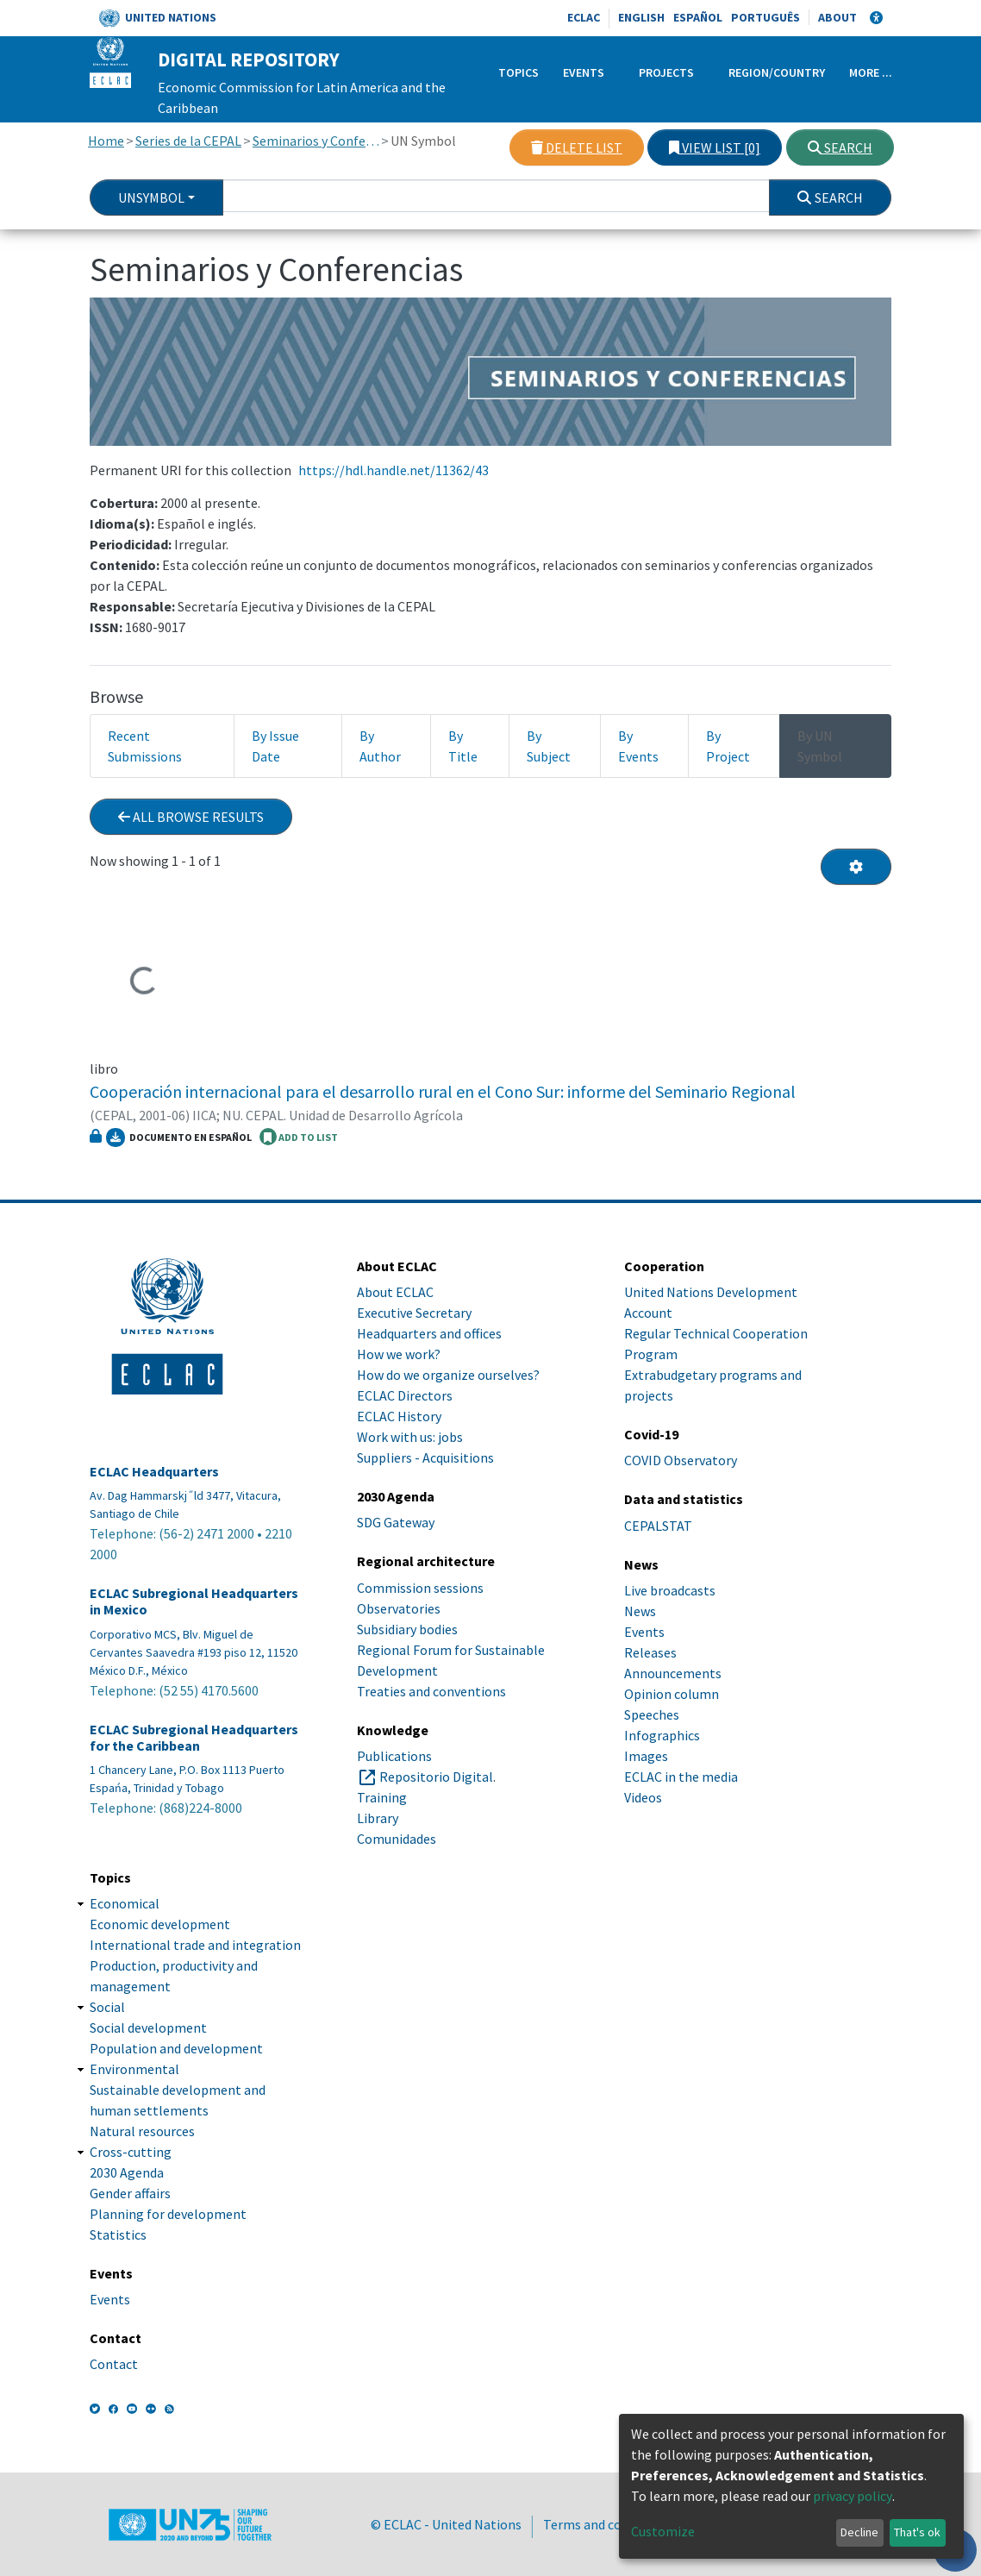  I want to click on How we work?, so click(399, 1354).